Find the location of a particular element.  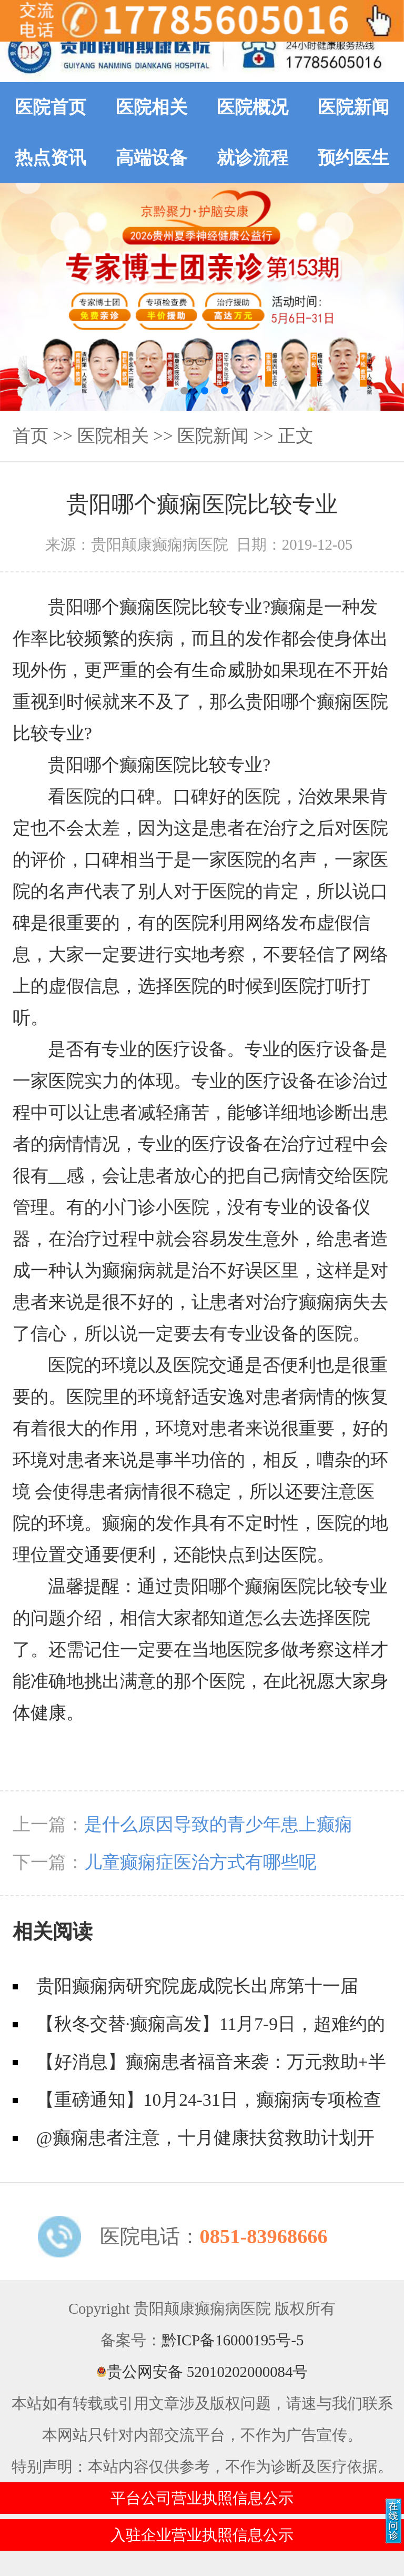

医院相关 is located at coordinates (151, 107).